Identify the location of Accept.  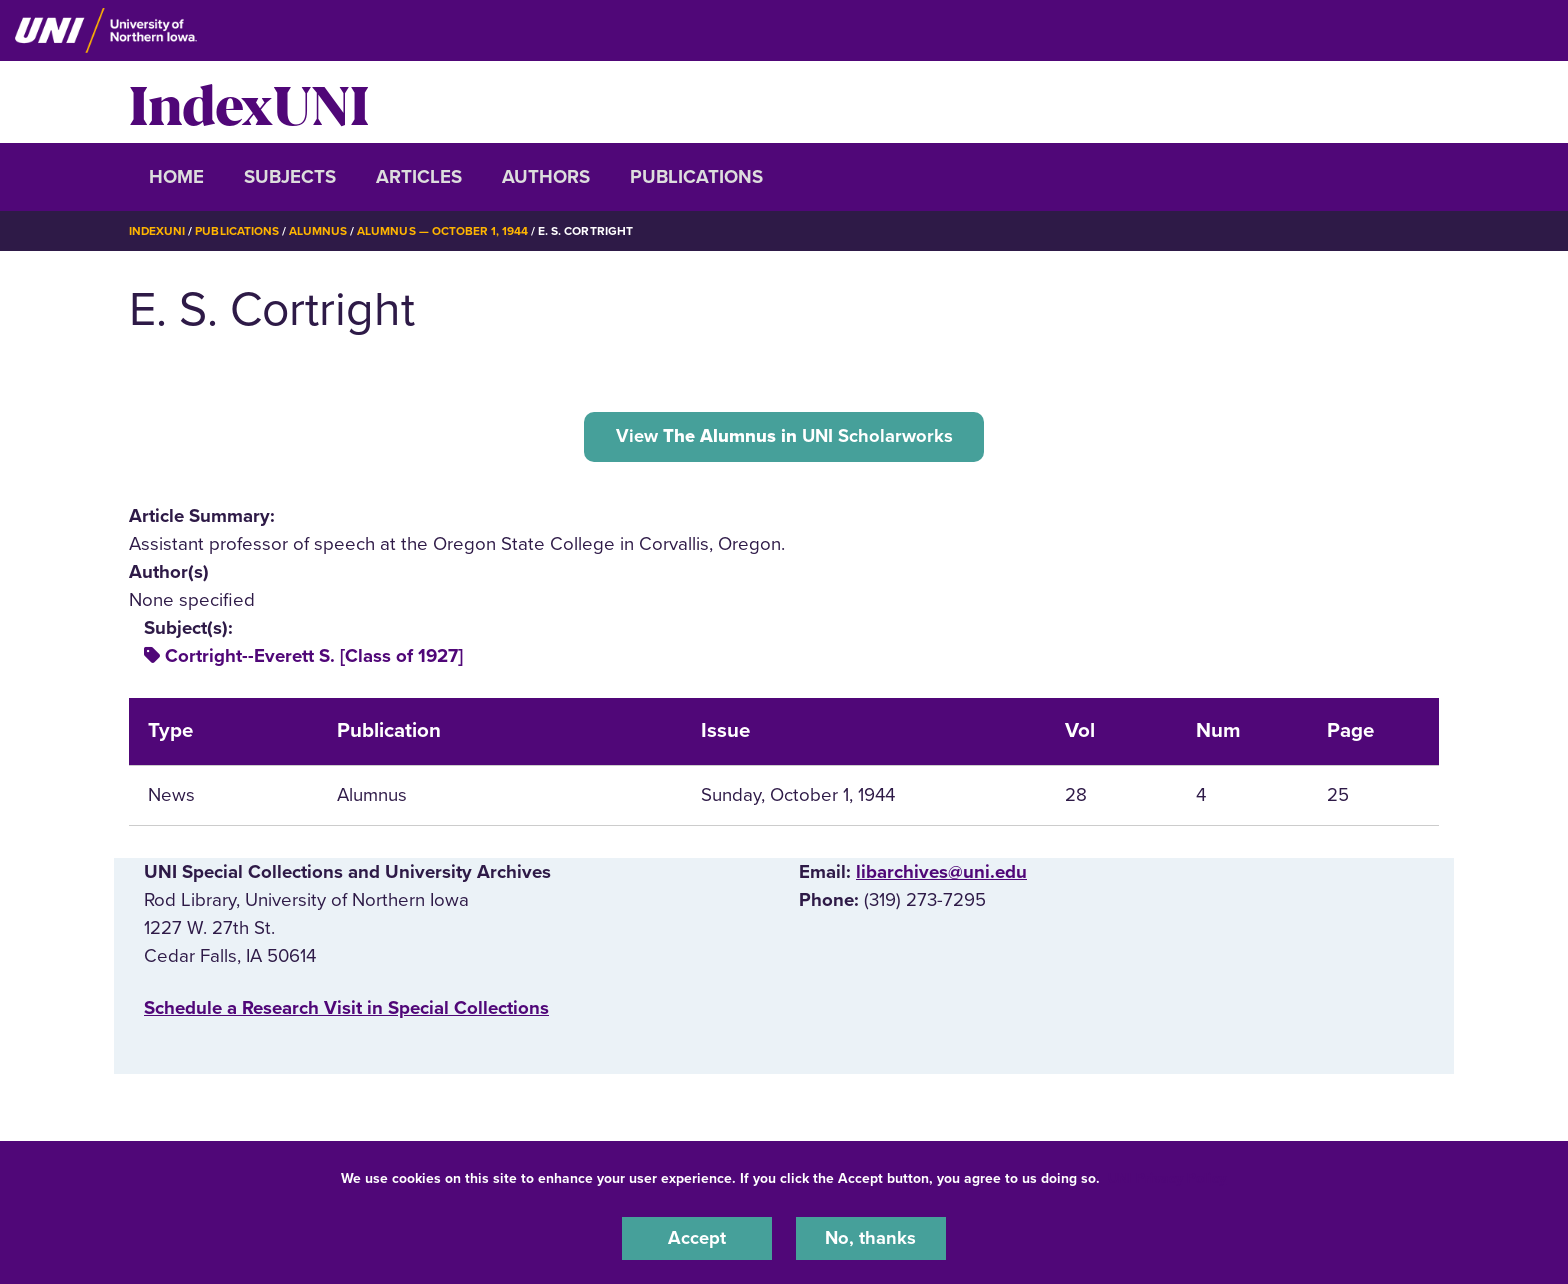
(697, 1238).